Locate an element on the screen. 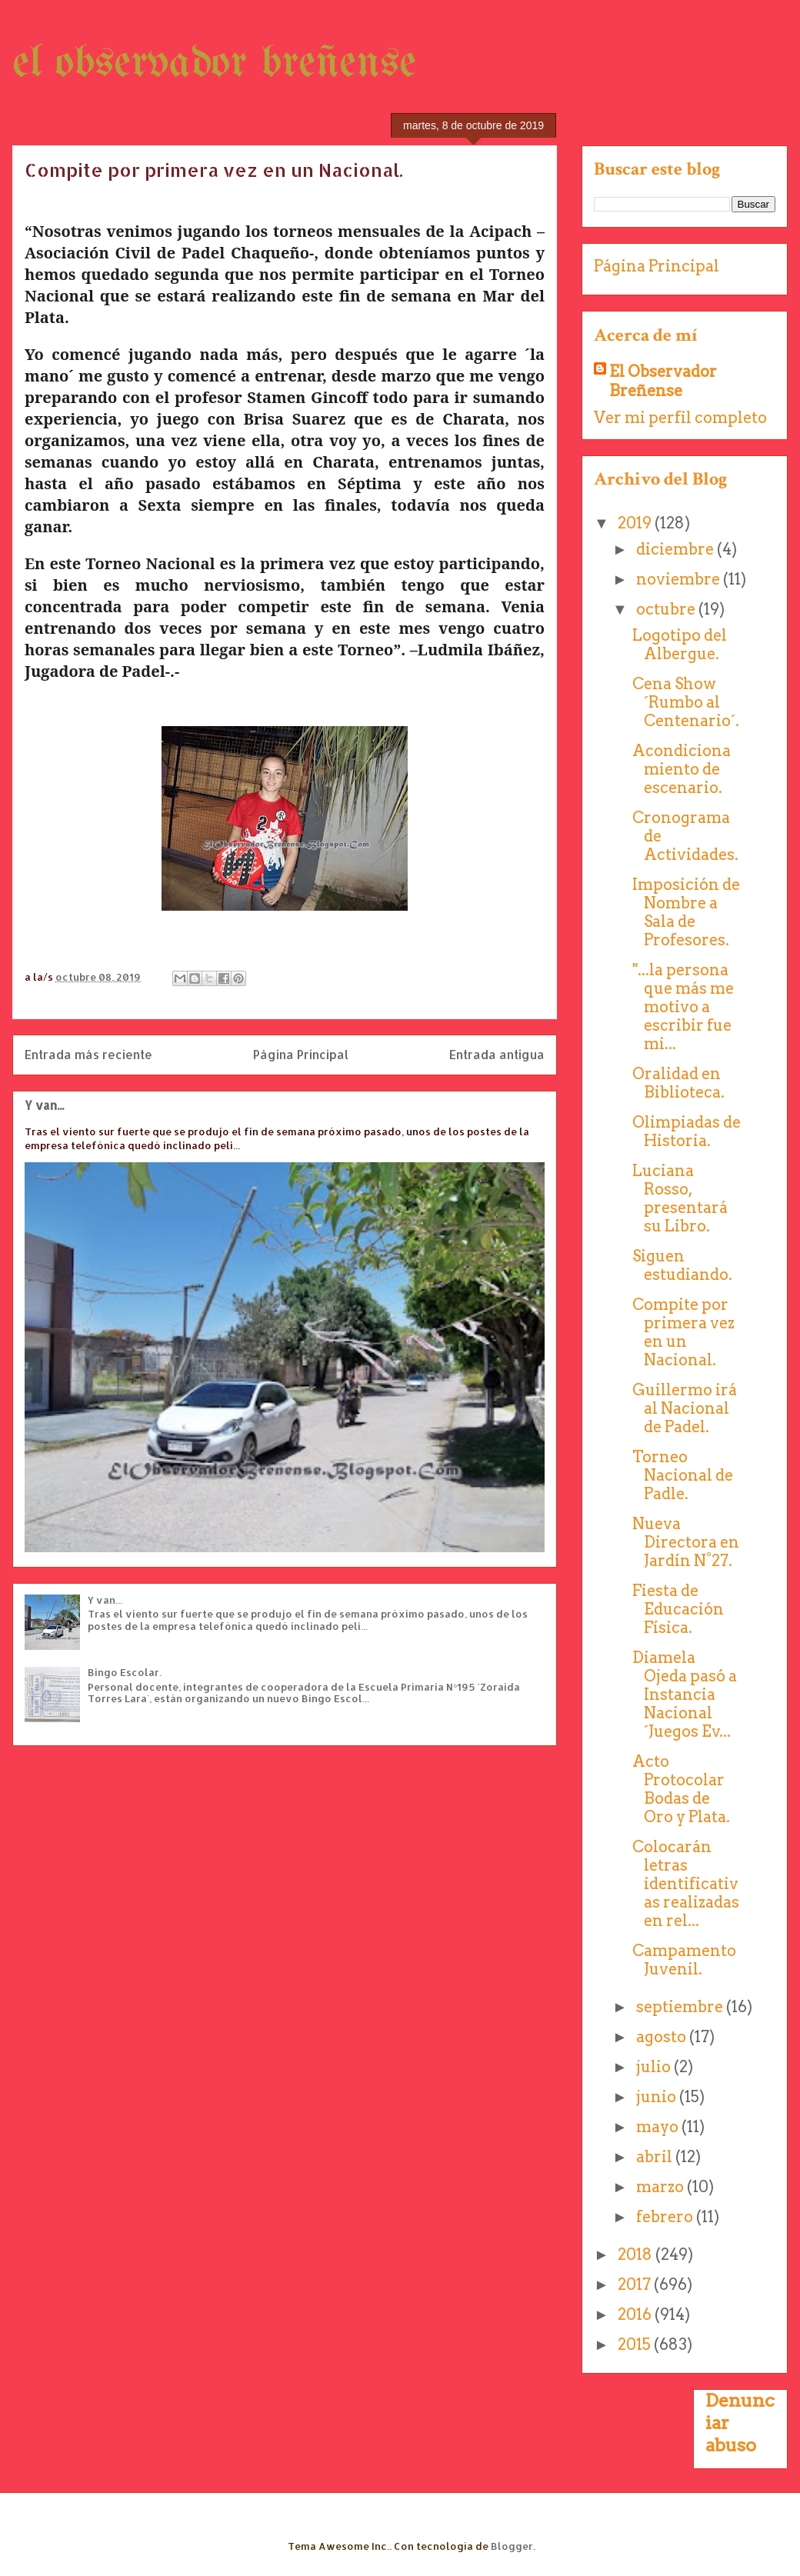 The width and height of the screenshot is (800, 2576). 2017 is located at coordinates (636, 2284).